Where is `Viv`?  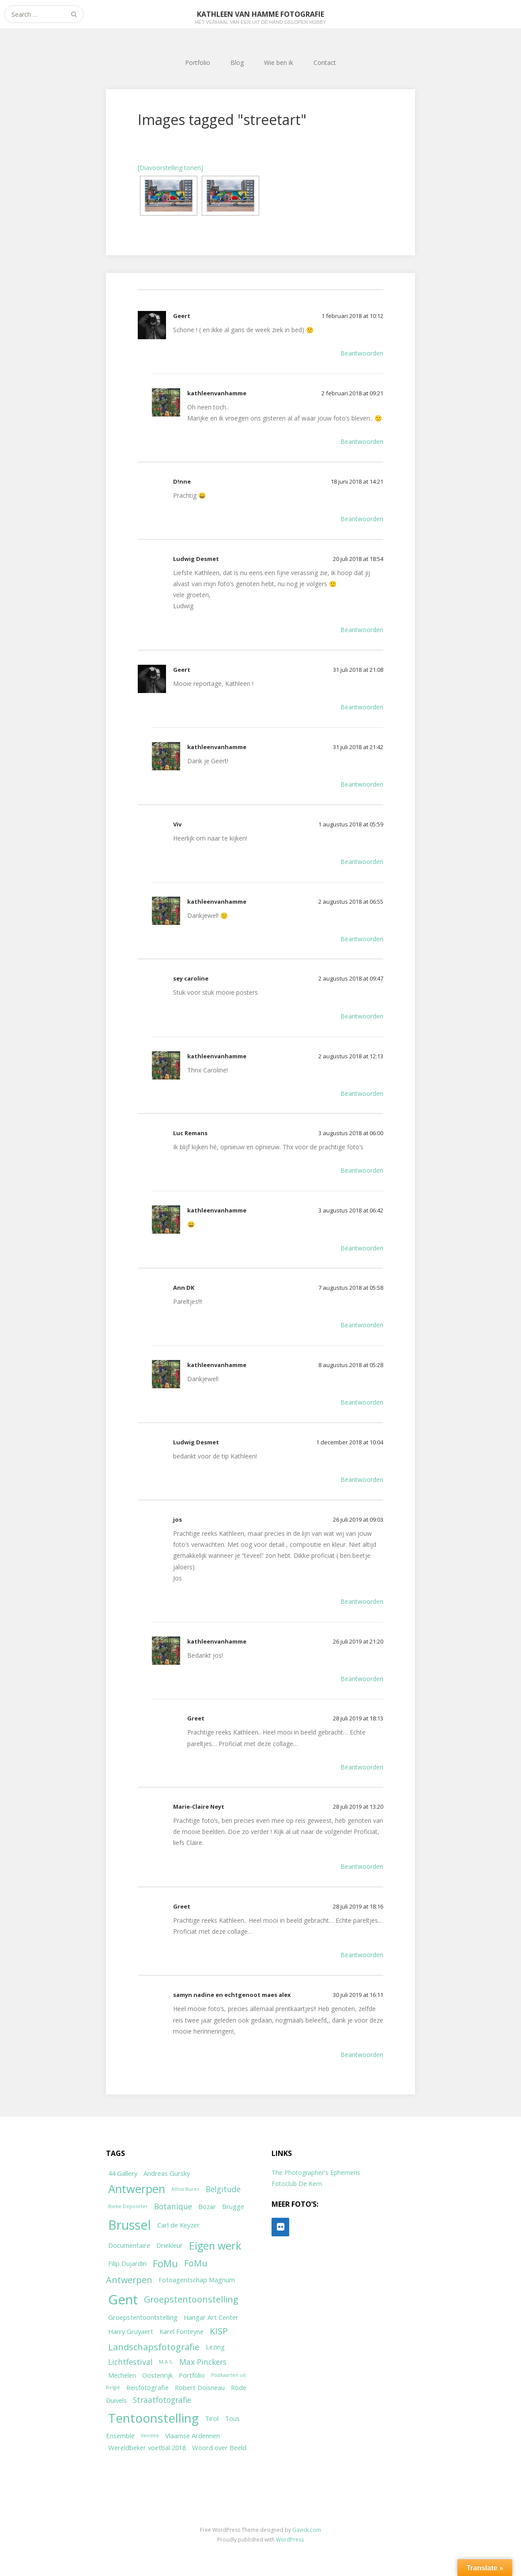
Viv is located at coordinates (177, 824).